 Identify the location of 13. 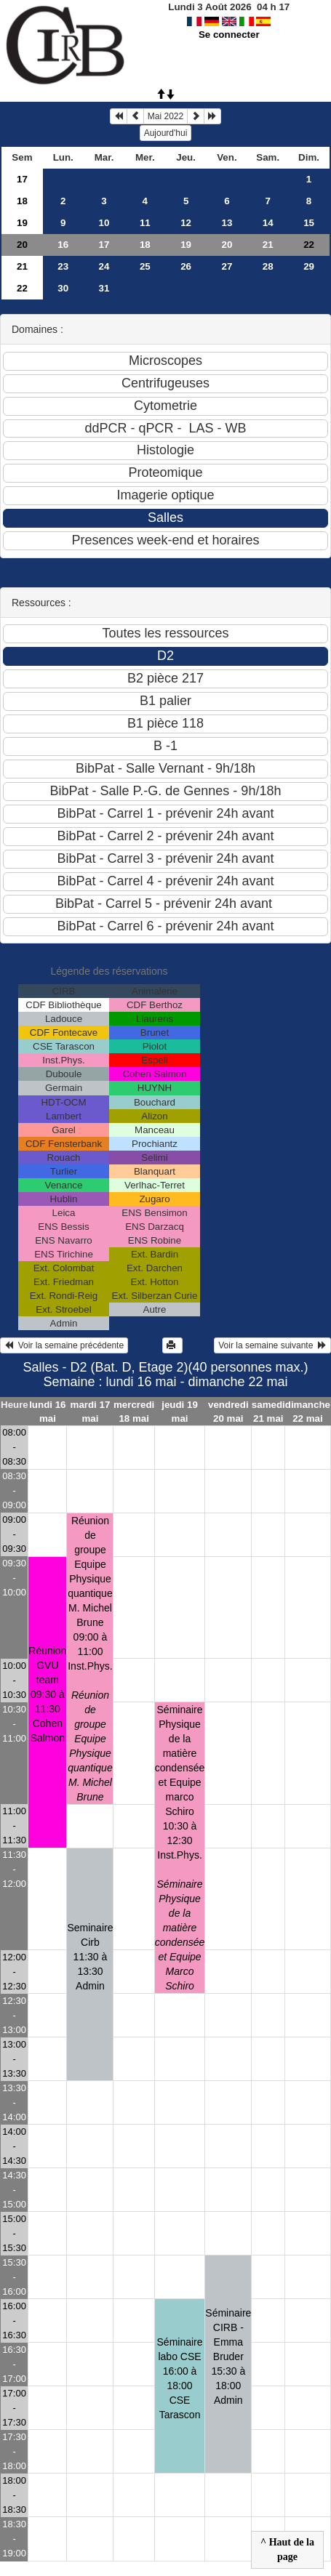
(227, 222).